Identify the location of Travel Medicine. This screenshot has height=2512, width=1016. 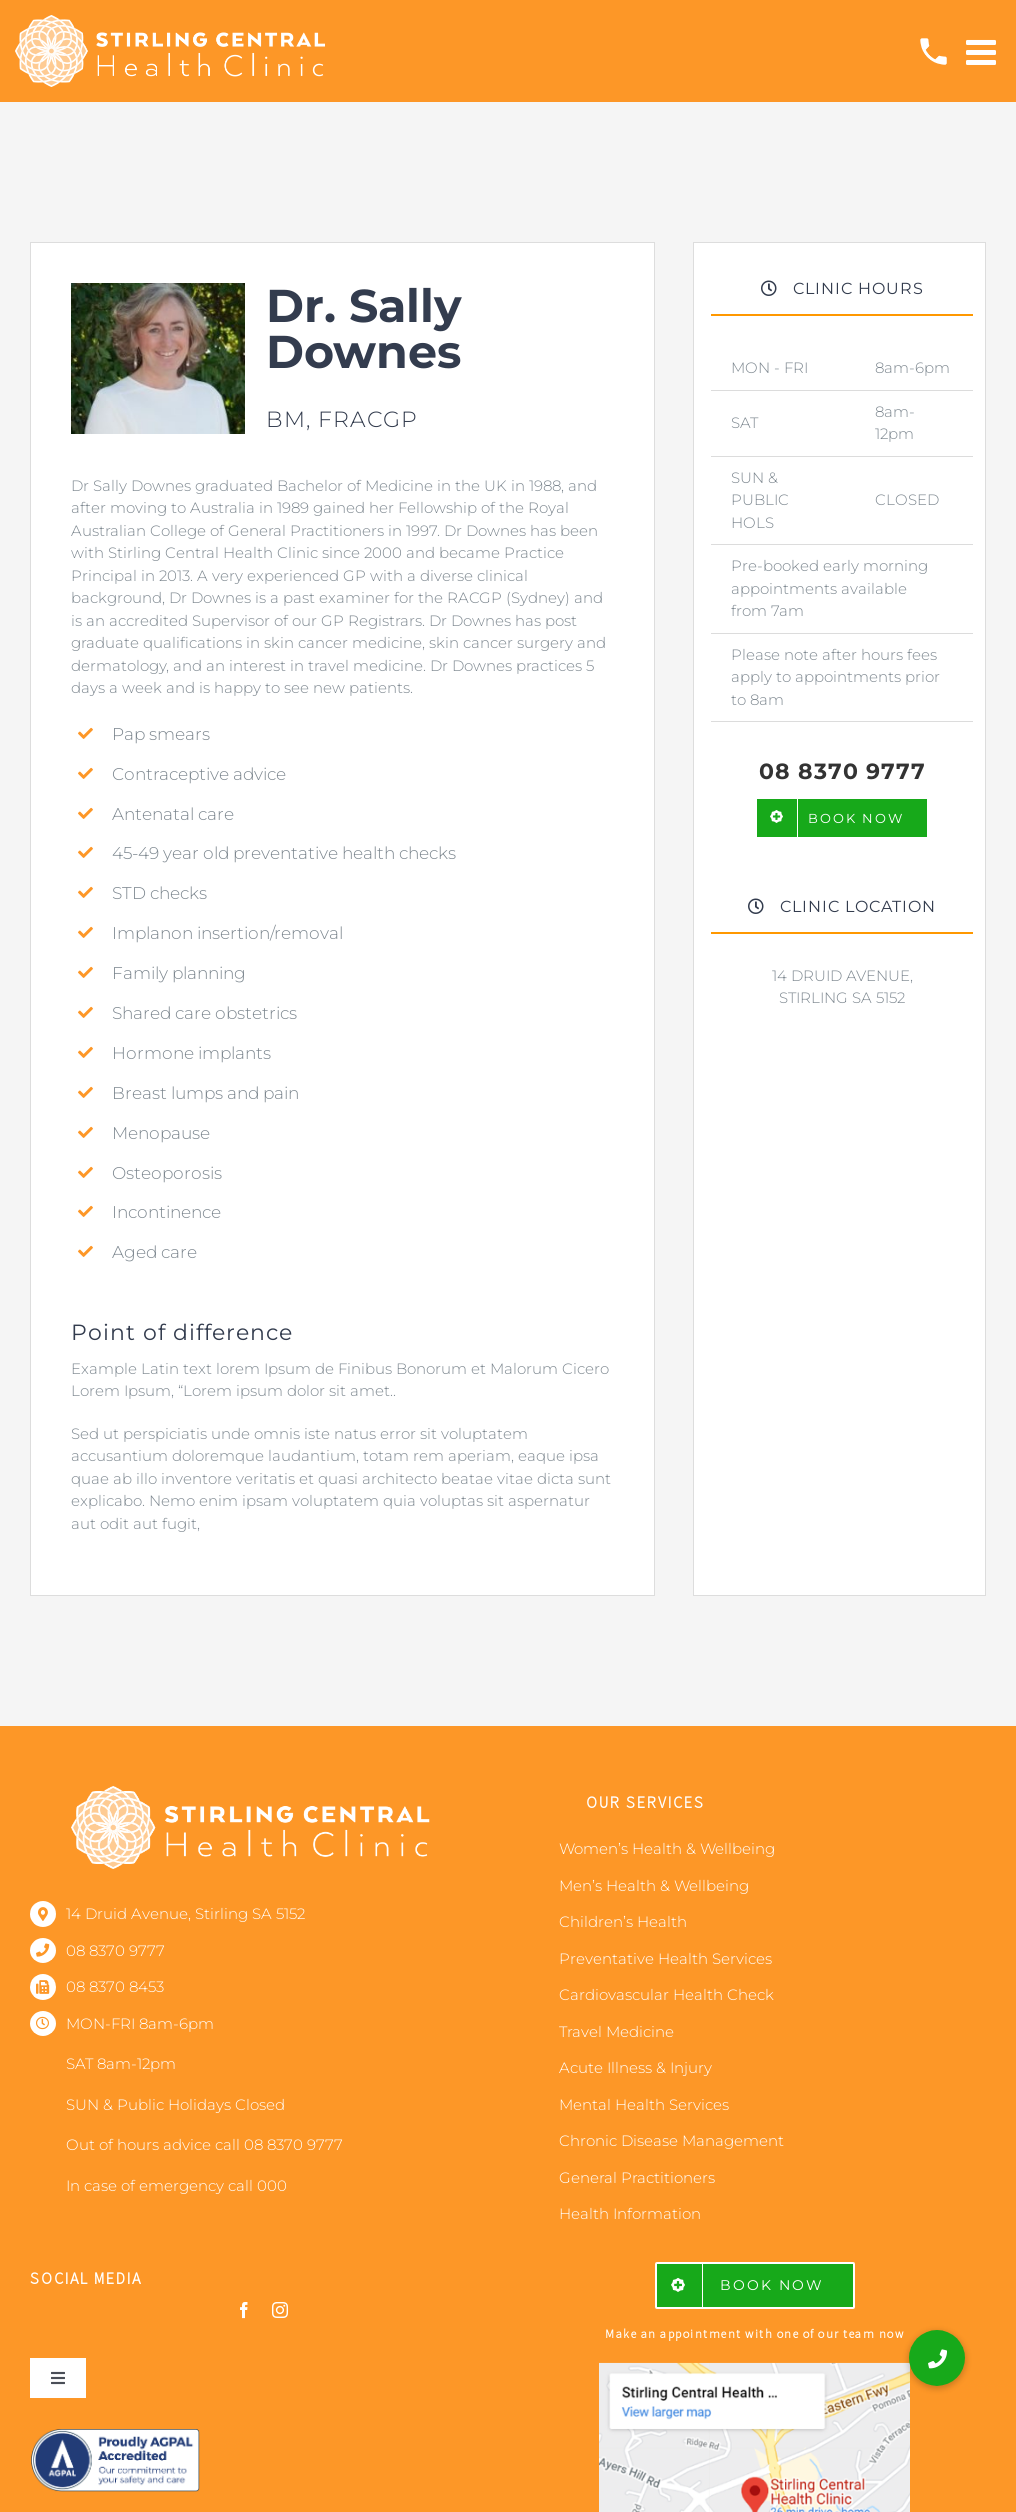
(616, 2031).